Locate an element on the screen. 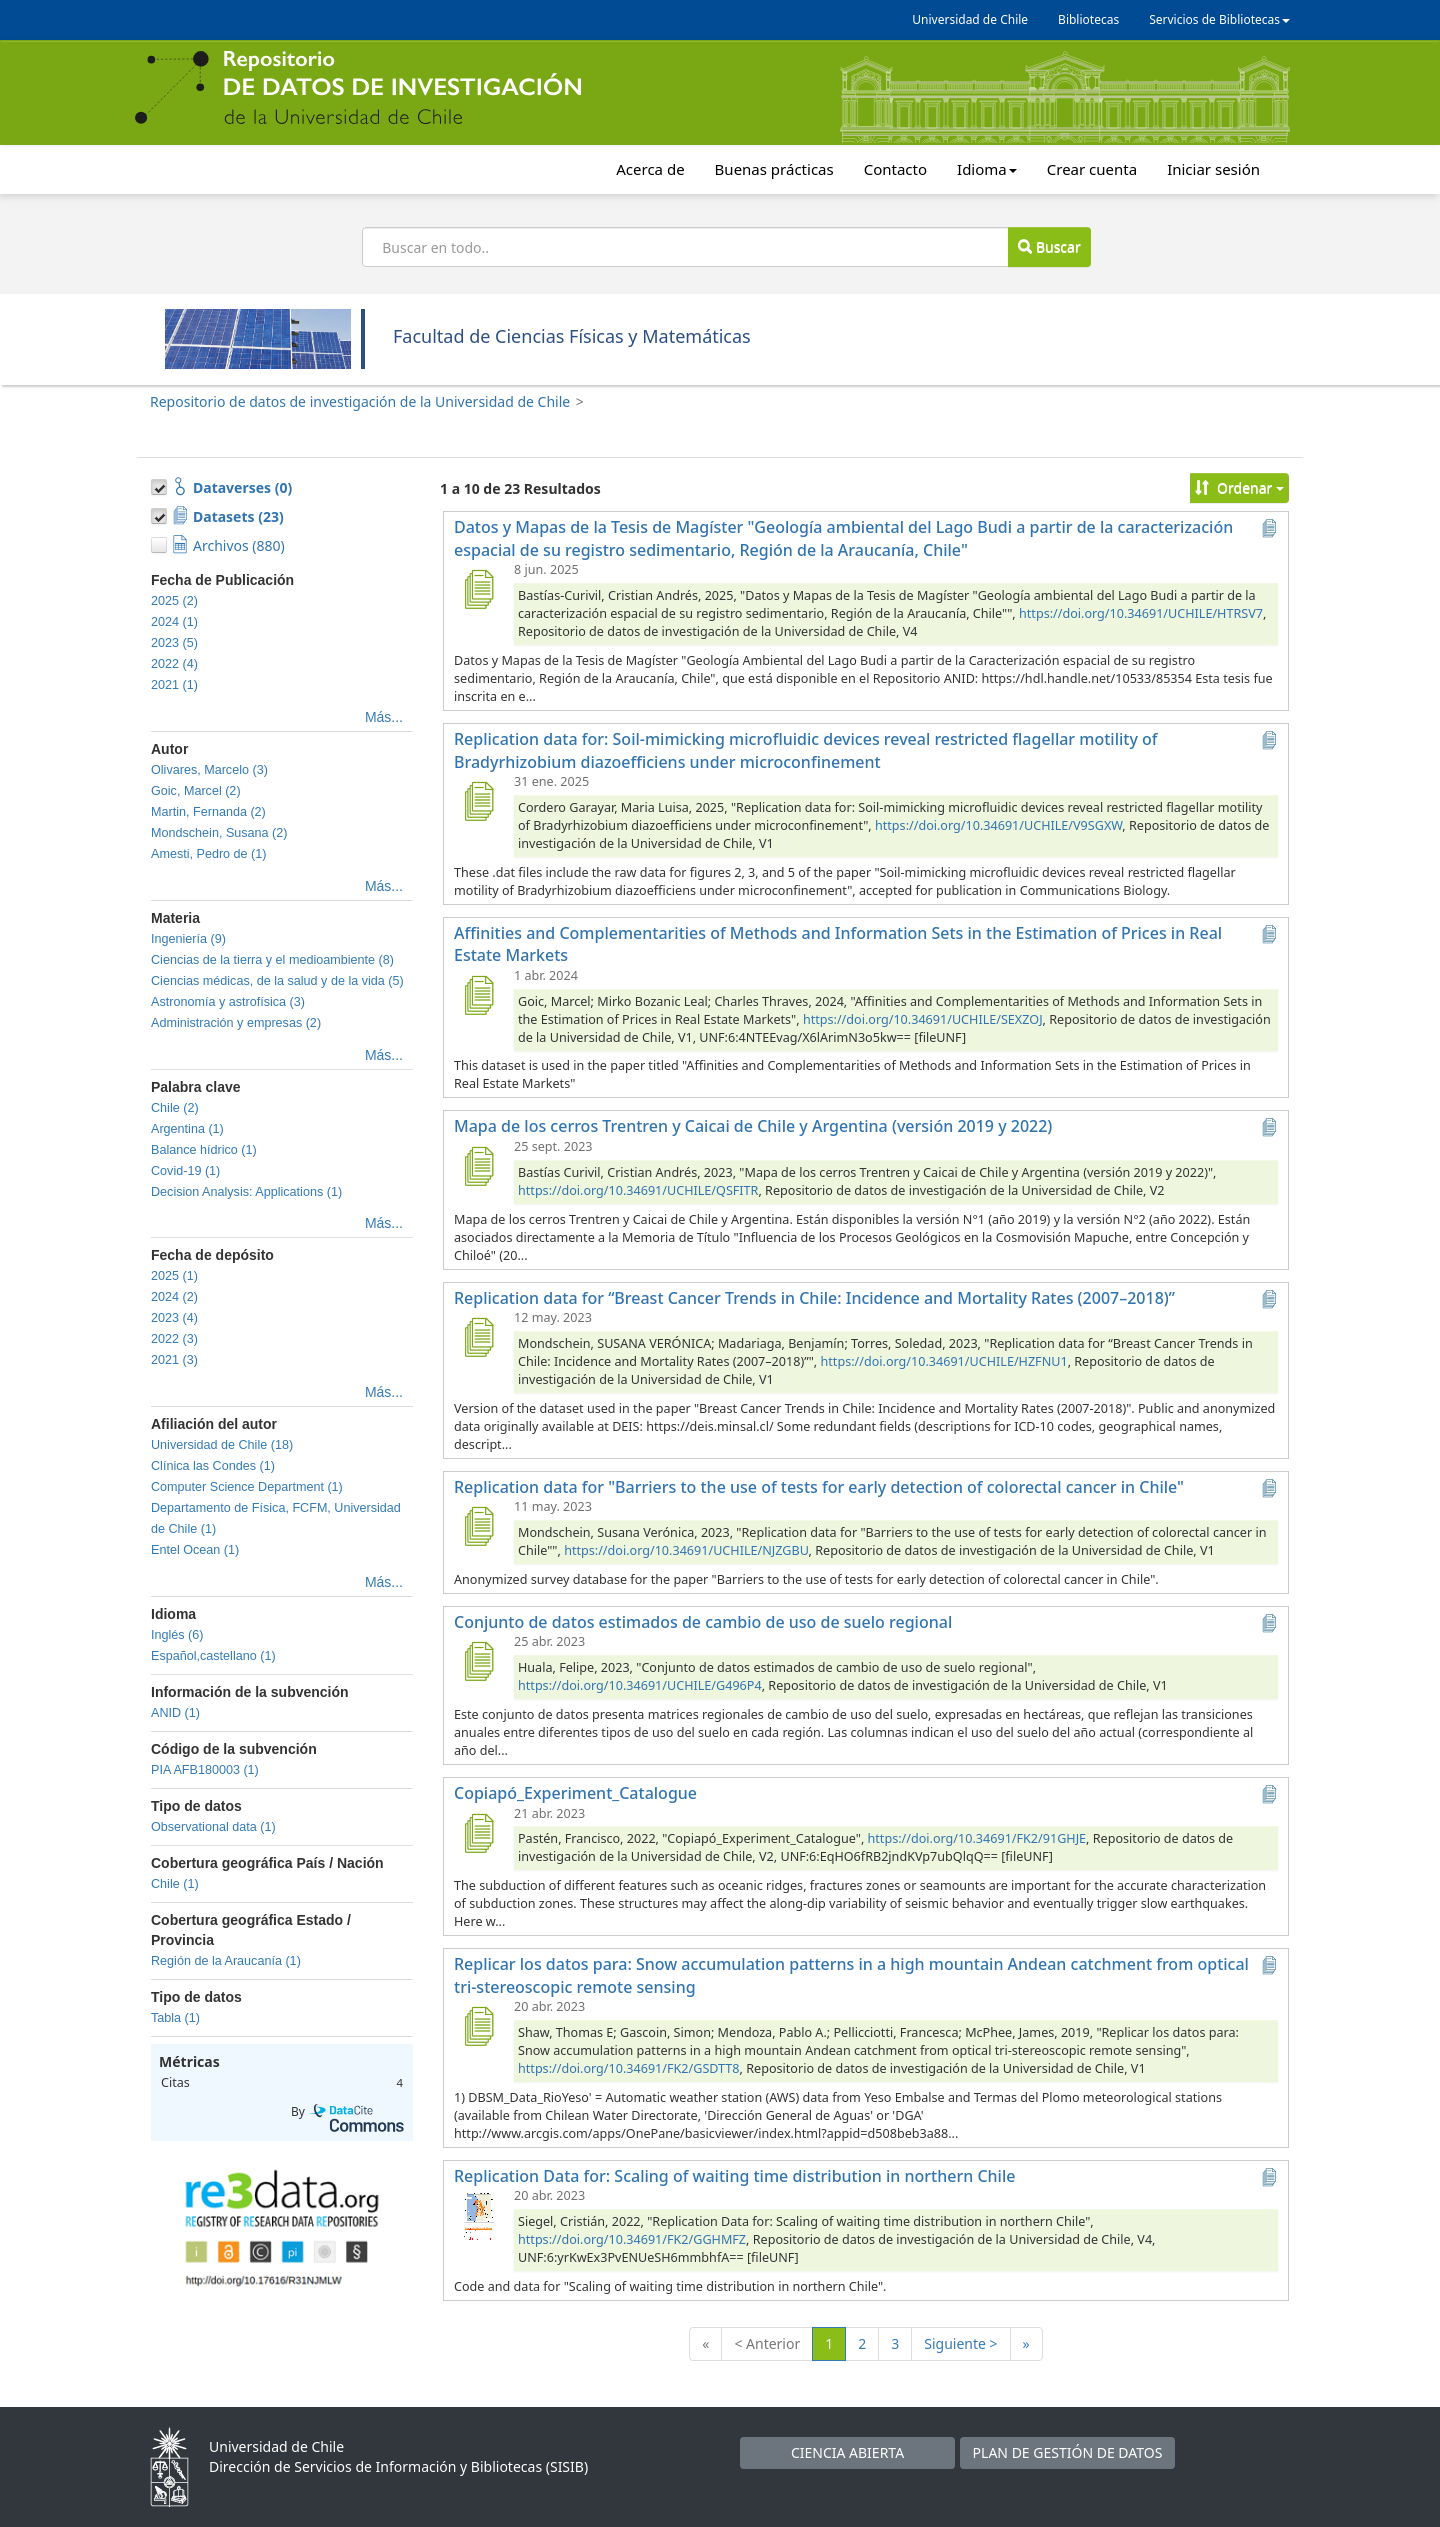 Image resolution: width=1440 pixels, height=2527 pixels. Covid-19 (1) is located at coordinates (185, 1171).